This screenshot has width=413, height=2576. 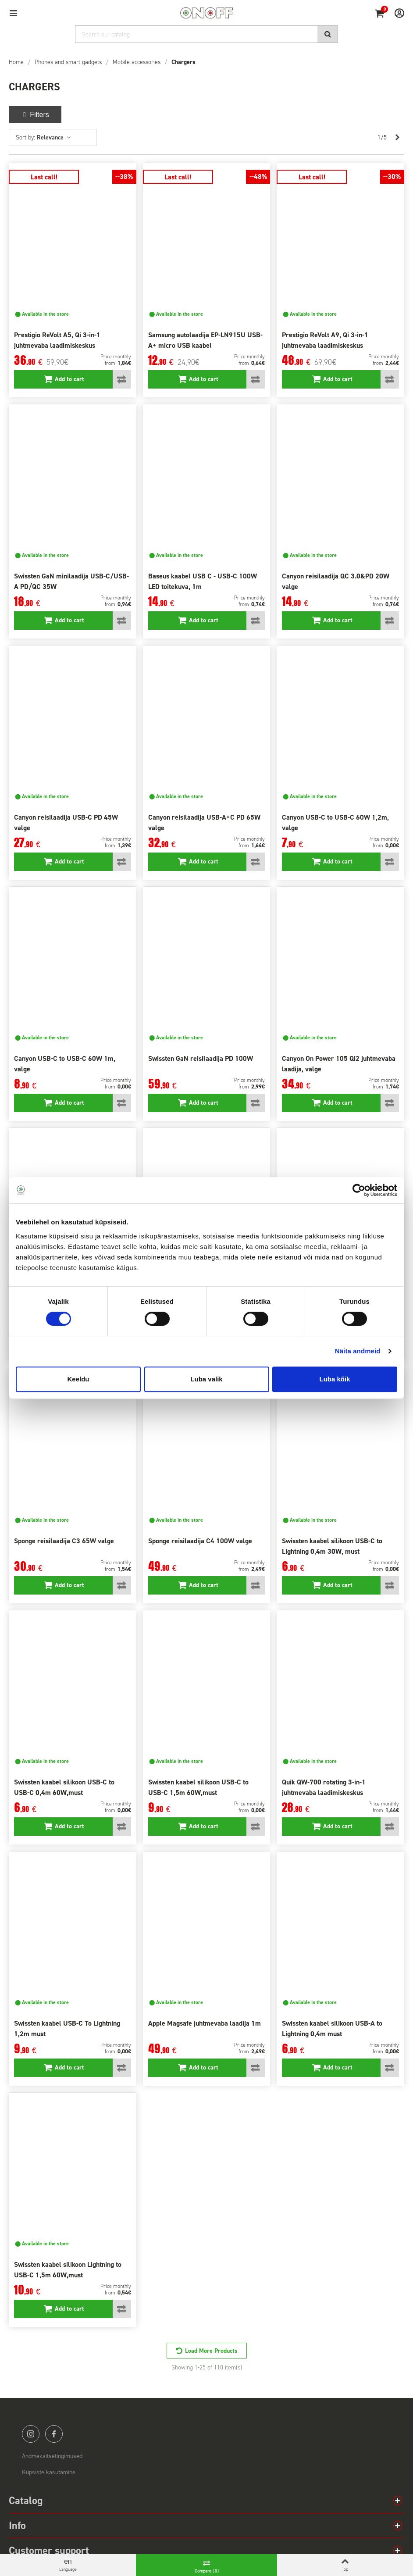 I want to click on Relevance, so click(x=54, y=137).